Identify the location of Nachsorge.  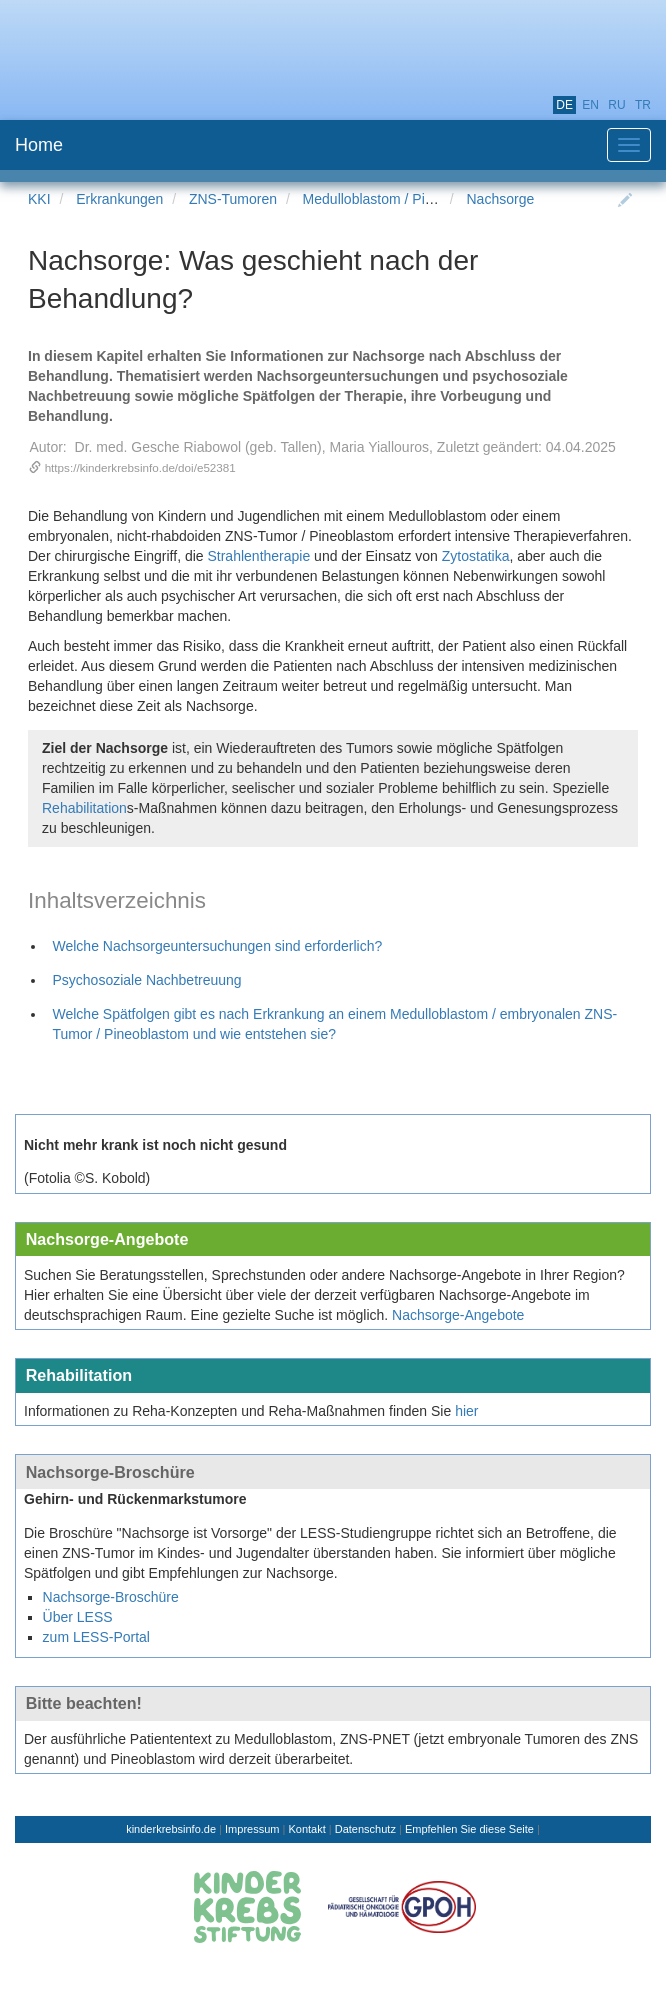
(501, 199).